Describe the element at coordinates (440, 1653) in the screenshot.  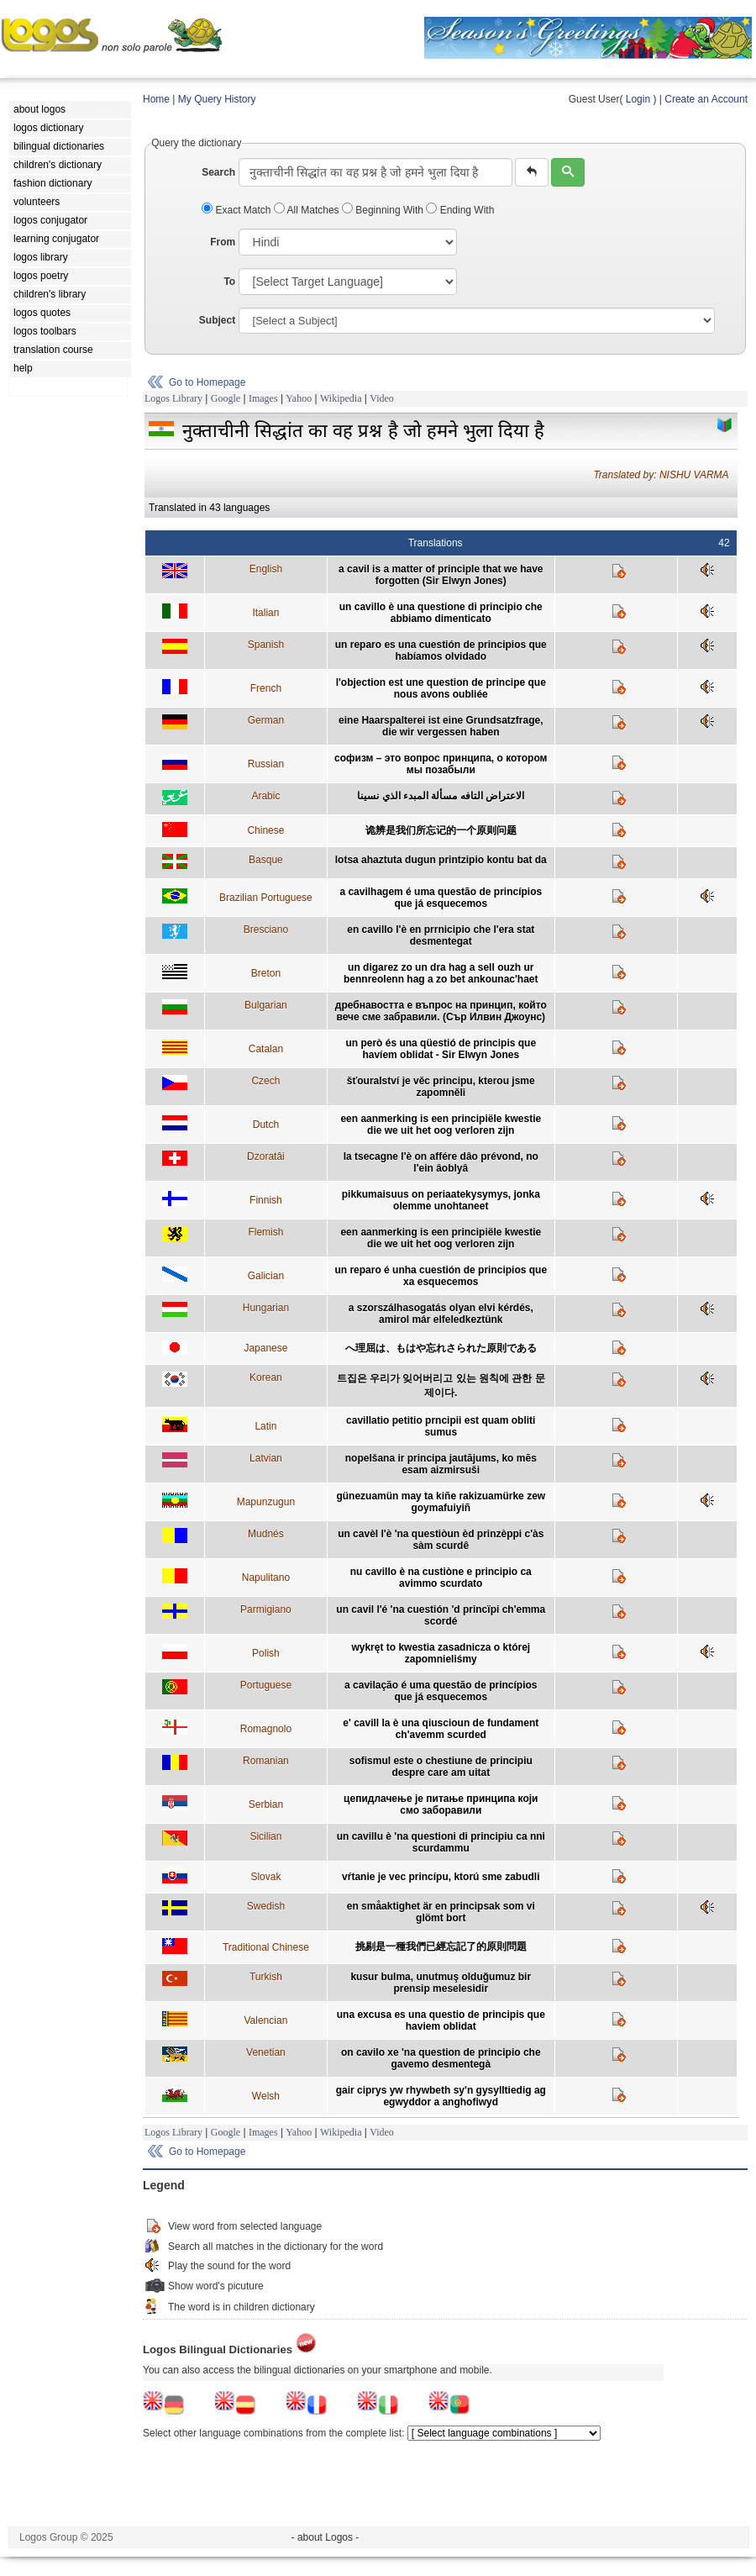
I see `wykręt to kwestia zasadnicza o której zapomnieliśmy` at that location.